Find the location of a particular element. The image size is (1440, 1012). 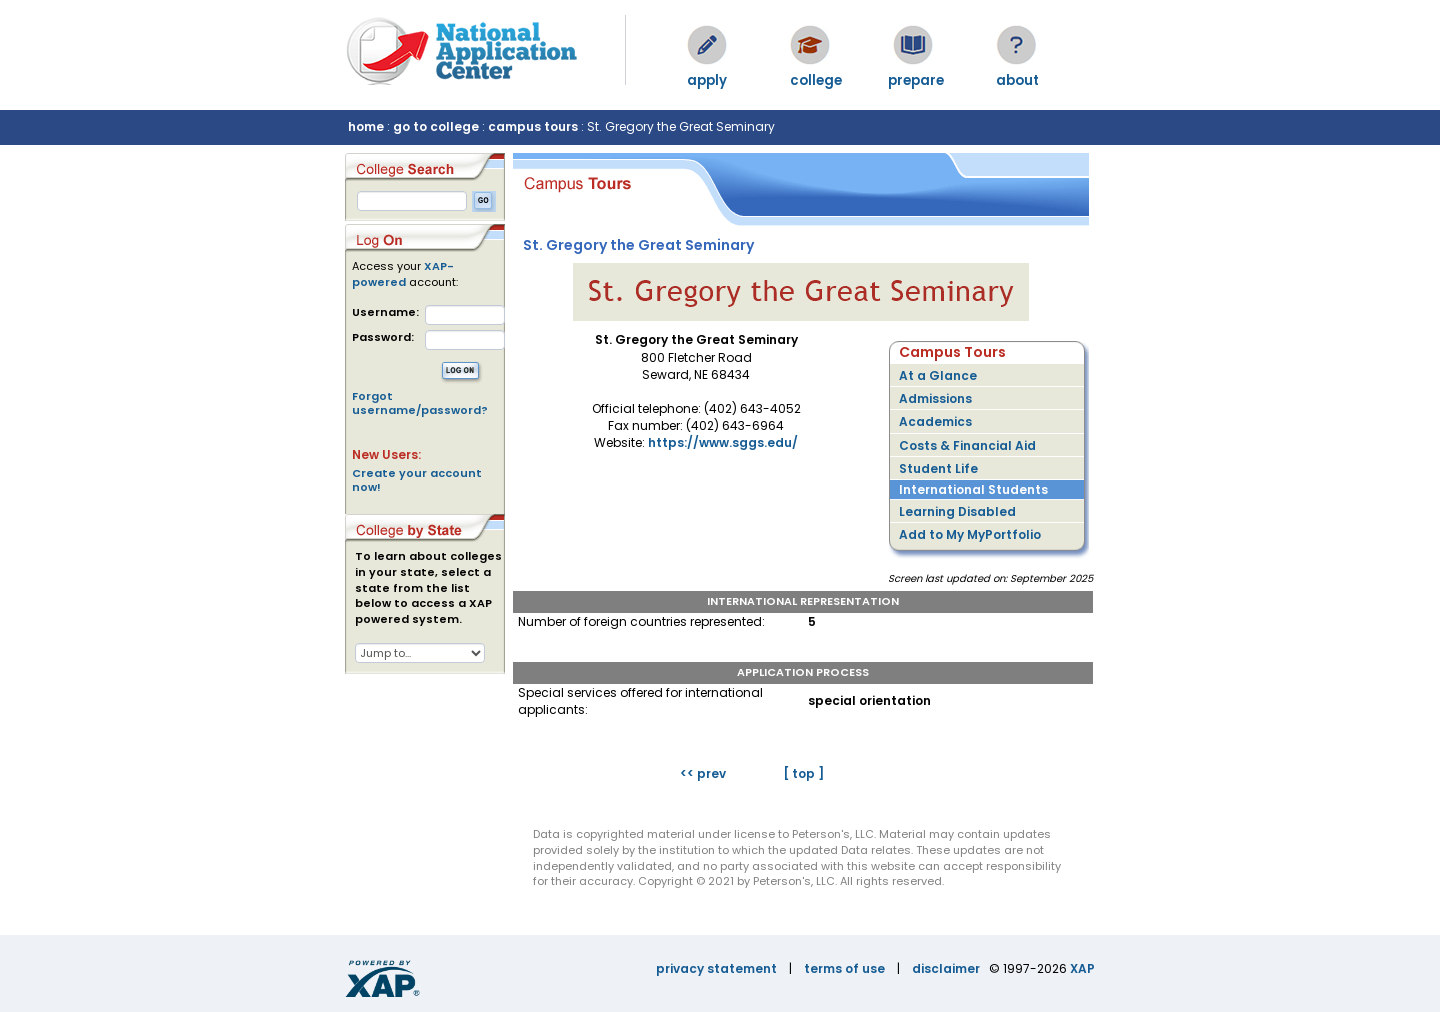

Learning Disabled is located at coordinates (957, 511).